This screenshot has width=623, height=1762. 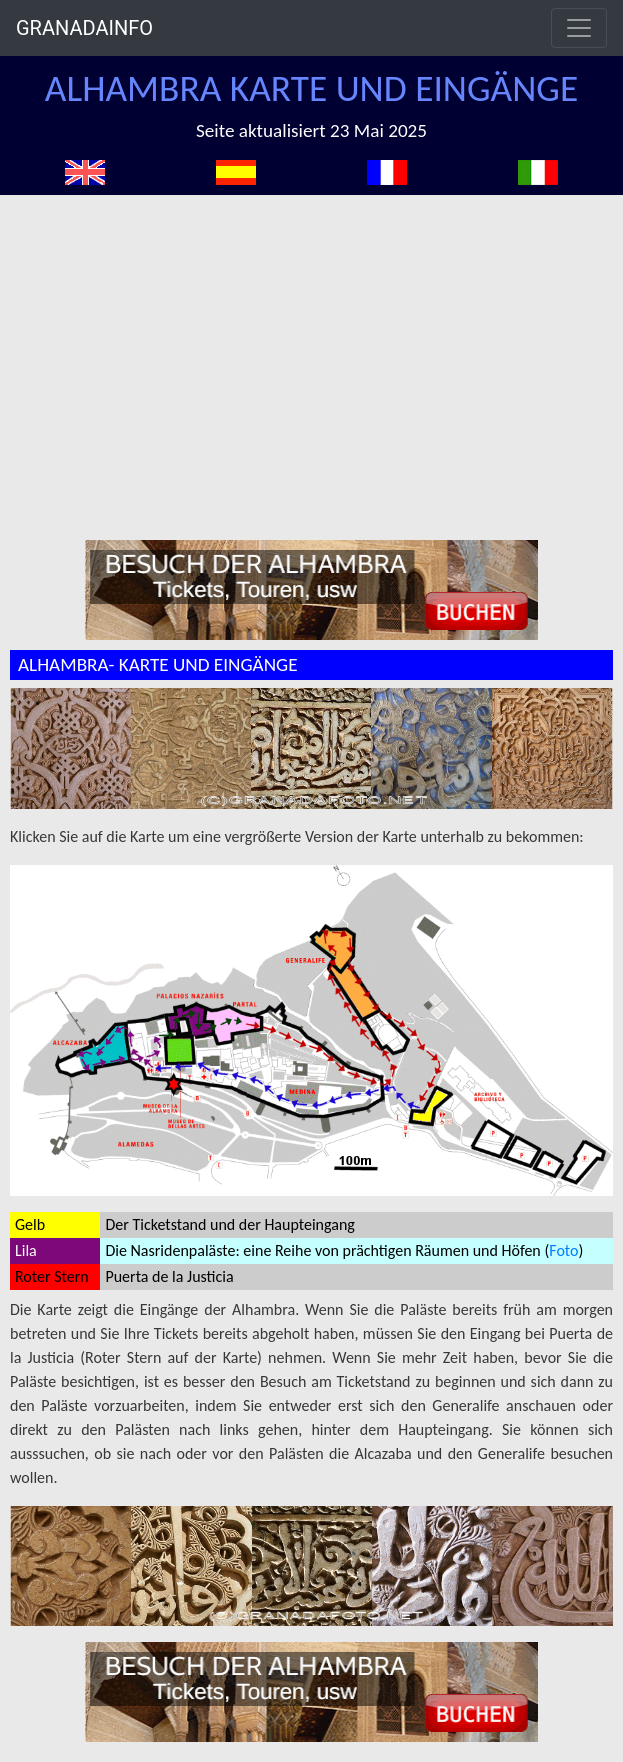 What do you see at coordinates (322, 345) in the screenshot?
I see `[Advertisement]` at bounding box center [322, 345].